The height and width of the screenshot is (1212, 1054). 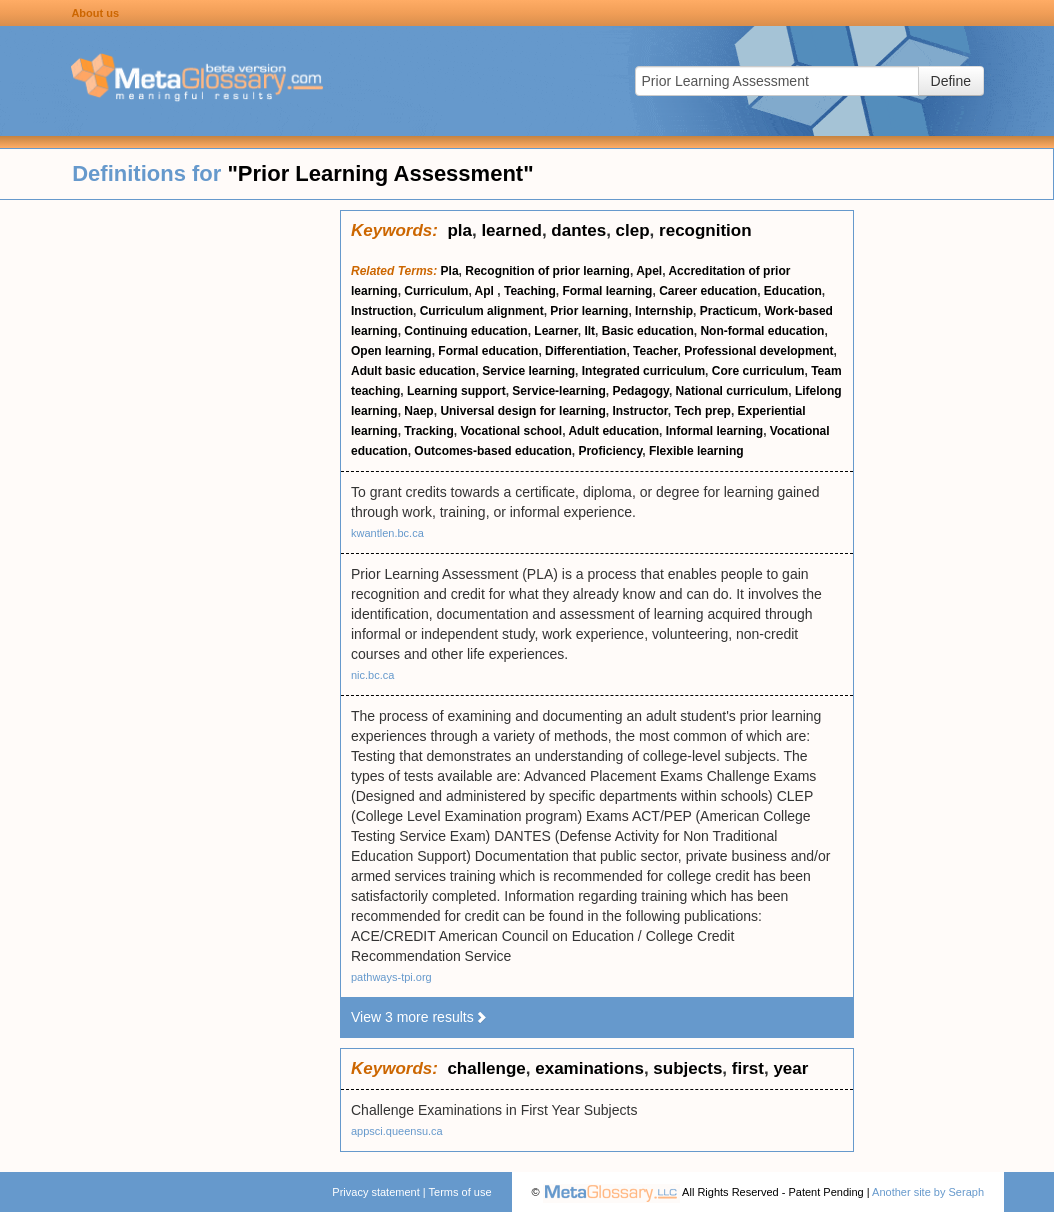 What do you see at coordinates (732, 391) in the screenshot?
I see `National curriculum` at bounding box center [732, 391].